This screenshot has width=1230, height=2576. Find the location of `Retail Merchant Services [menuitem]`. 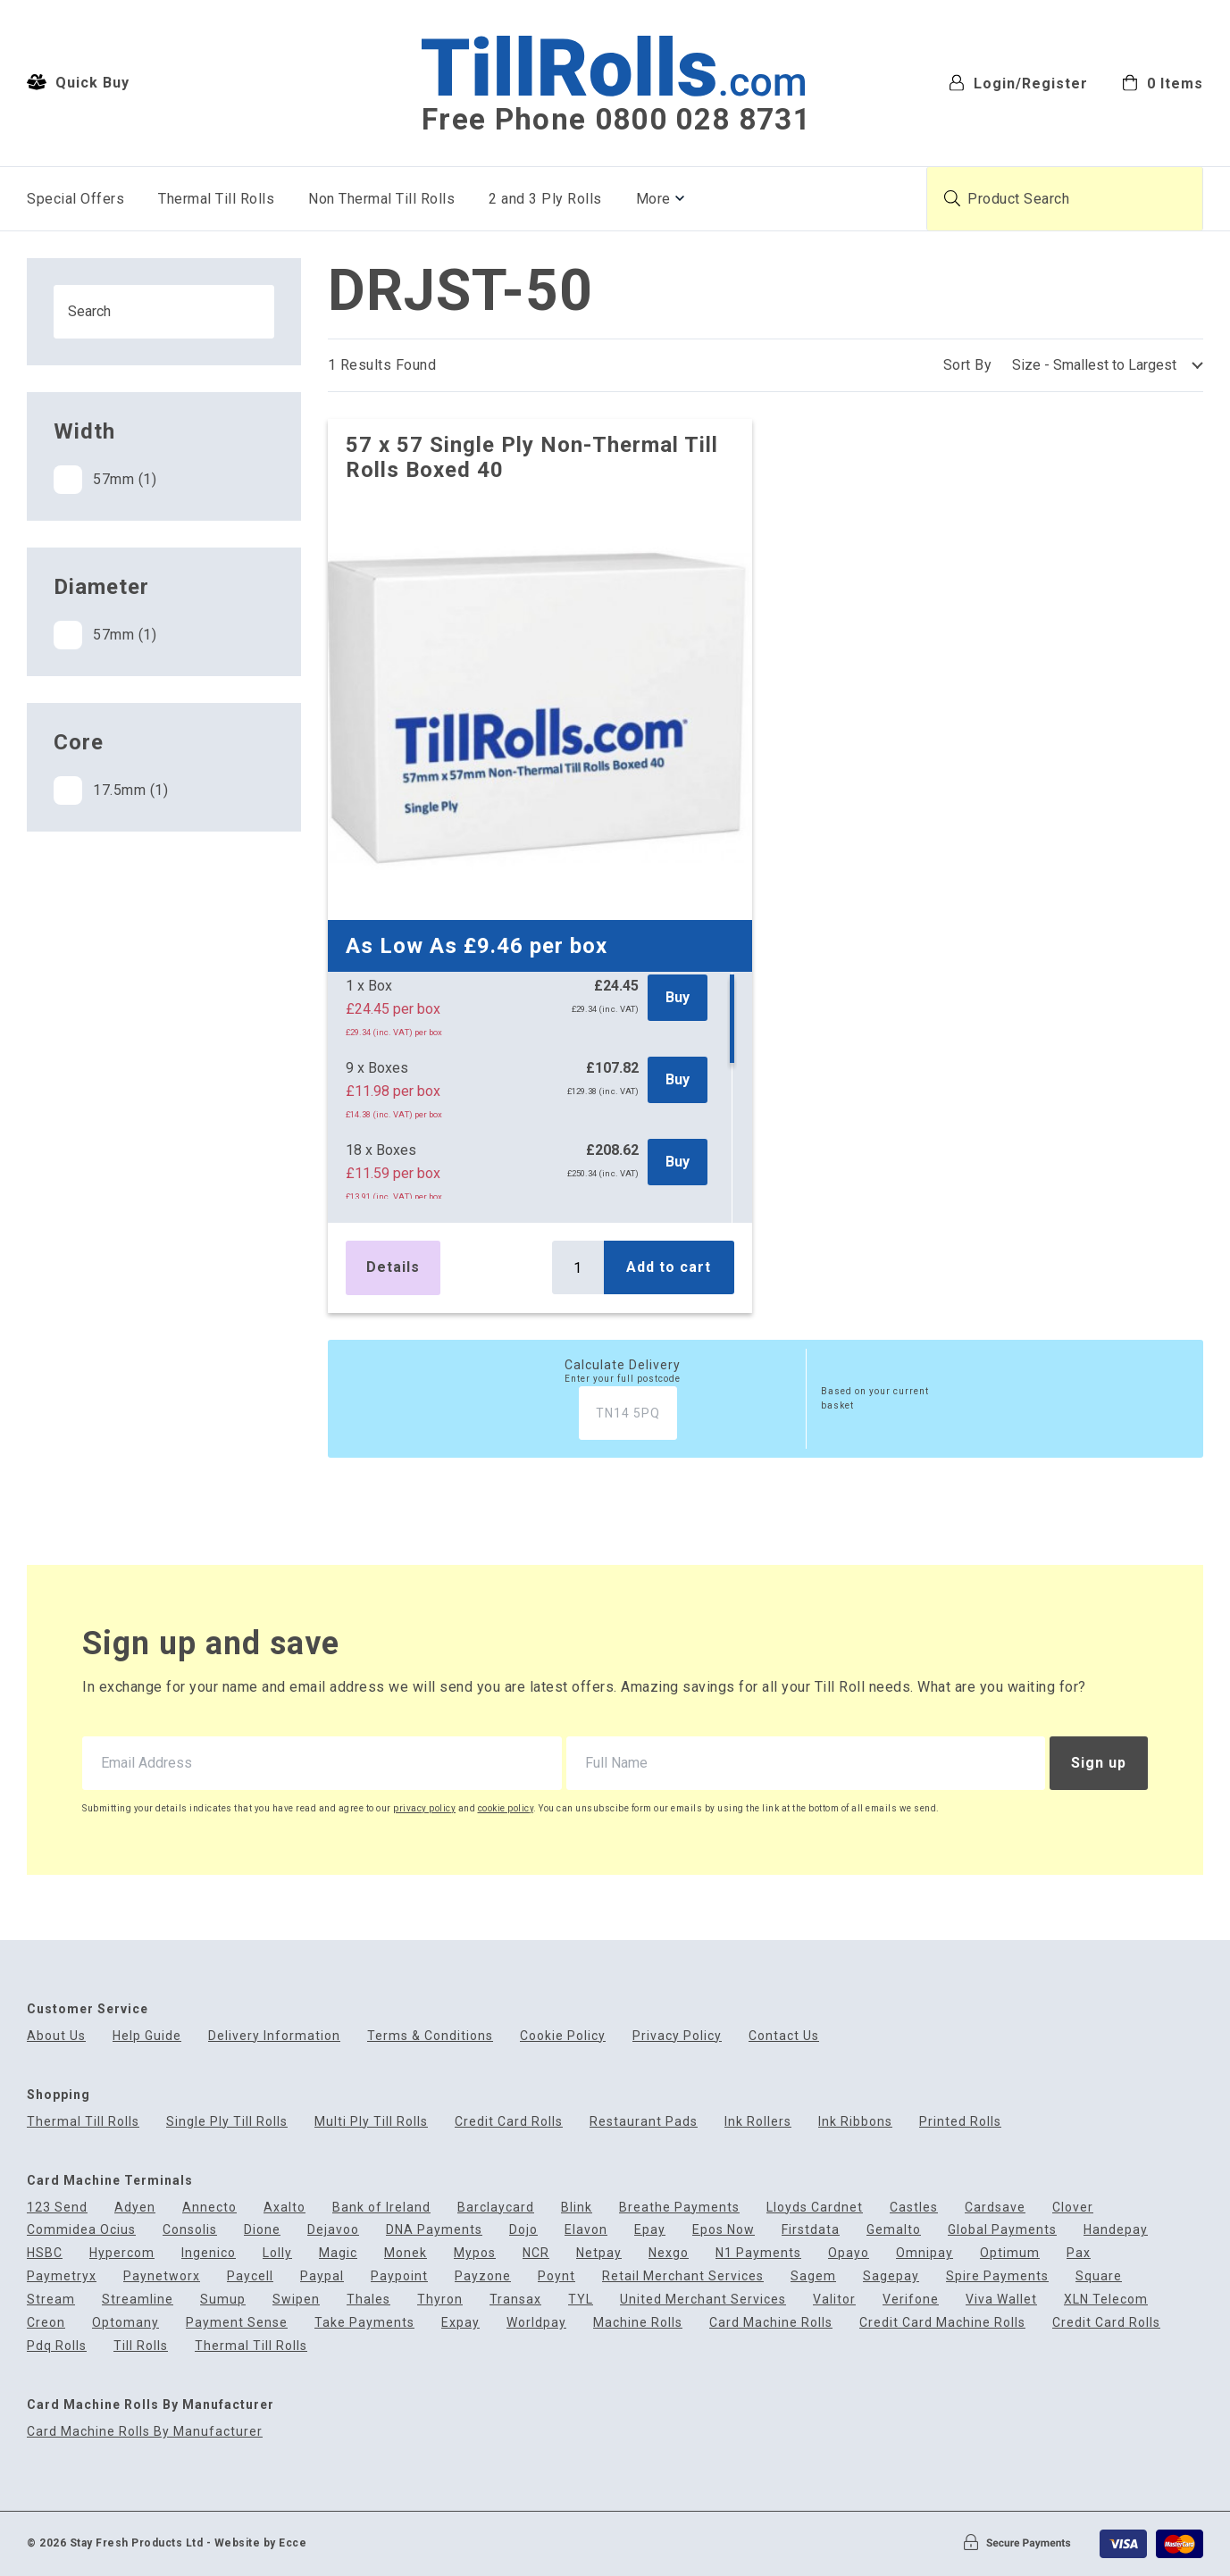

Retail Merchant Services [menuitem] is located at coordinates (683, 2276).